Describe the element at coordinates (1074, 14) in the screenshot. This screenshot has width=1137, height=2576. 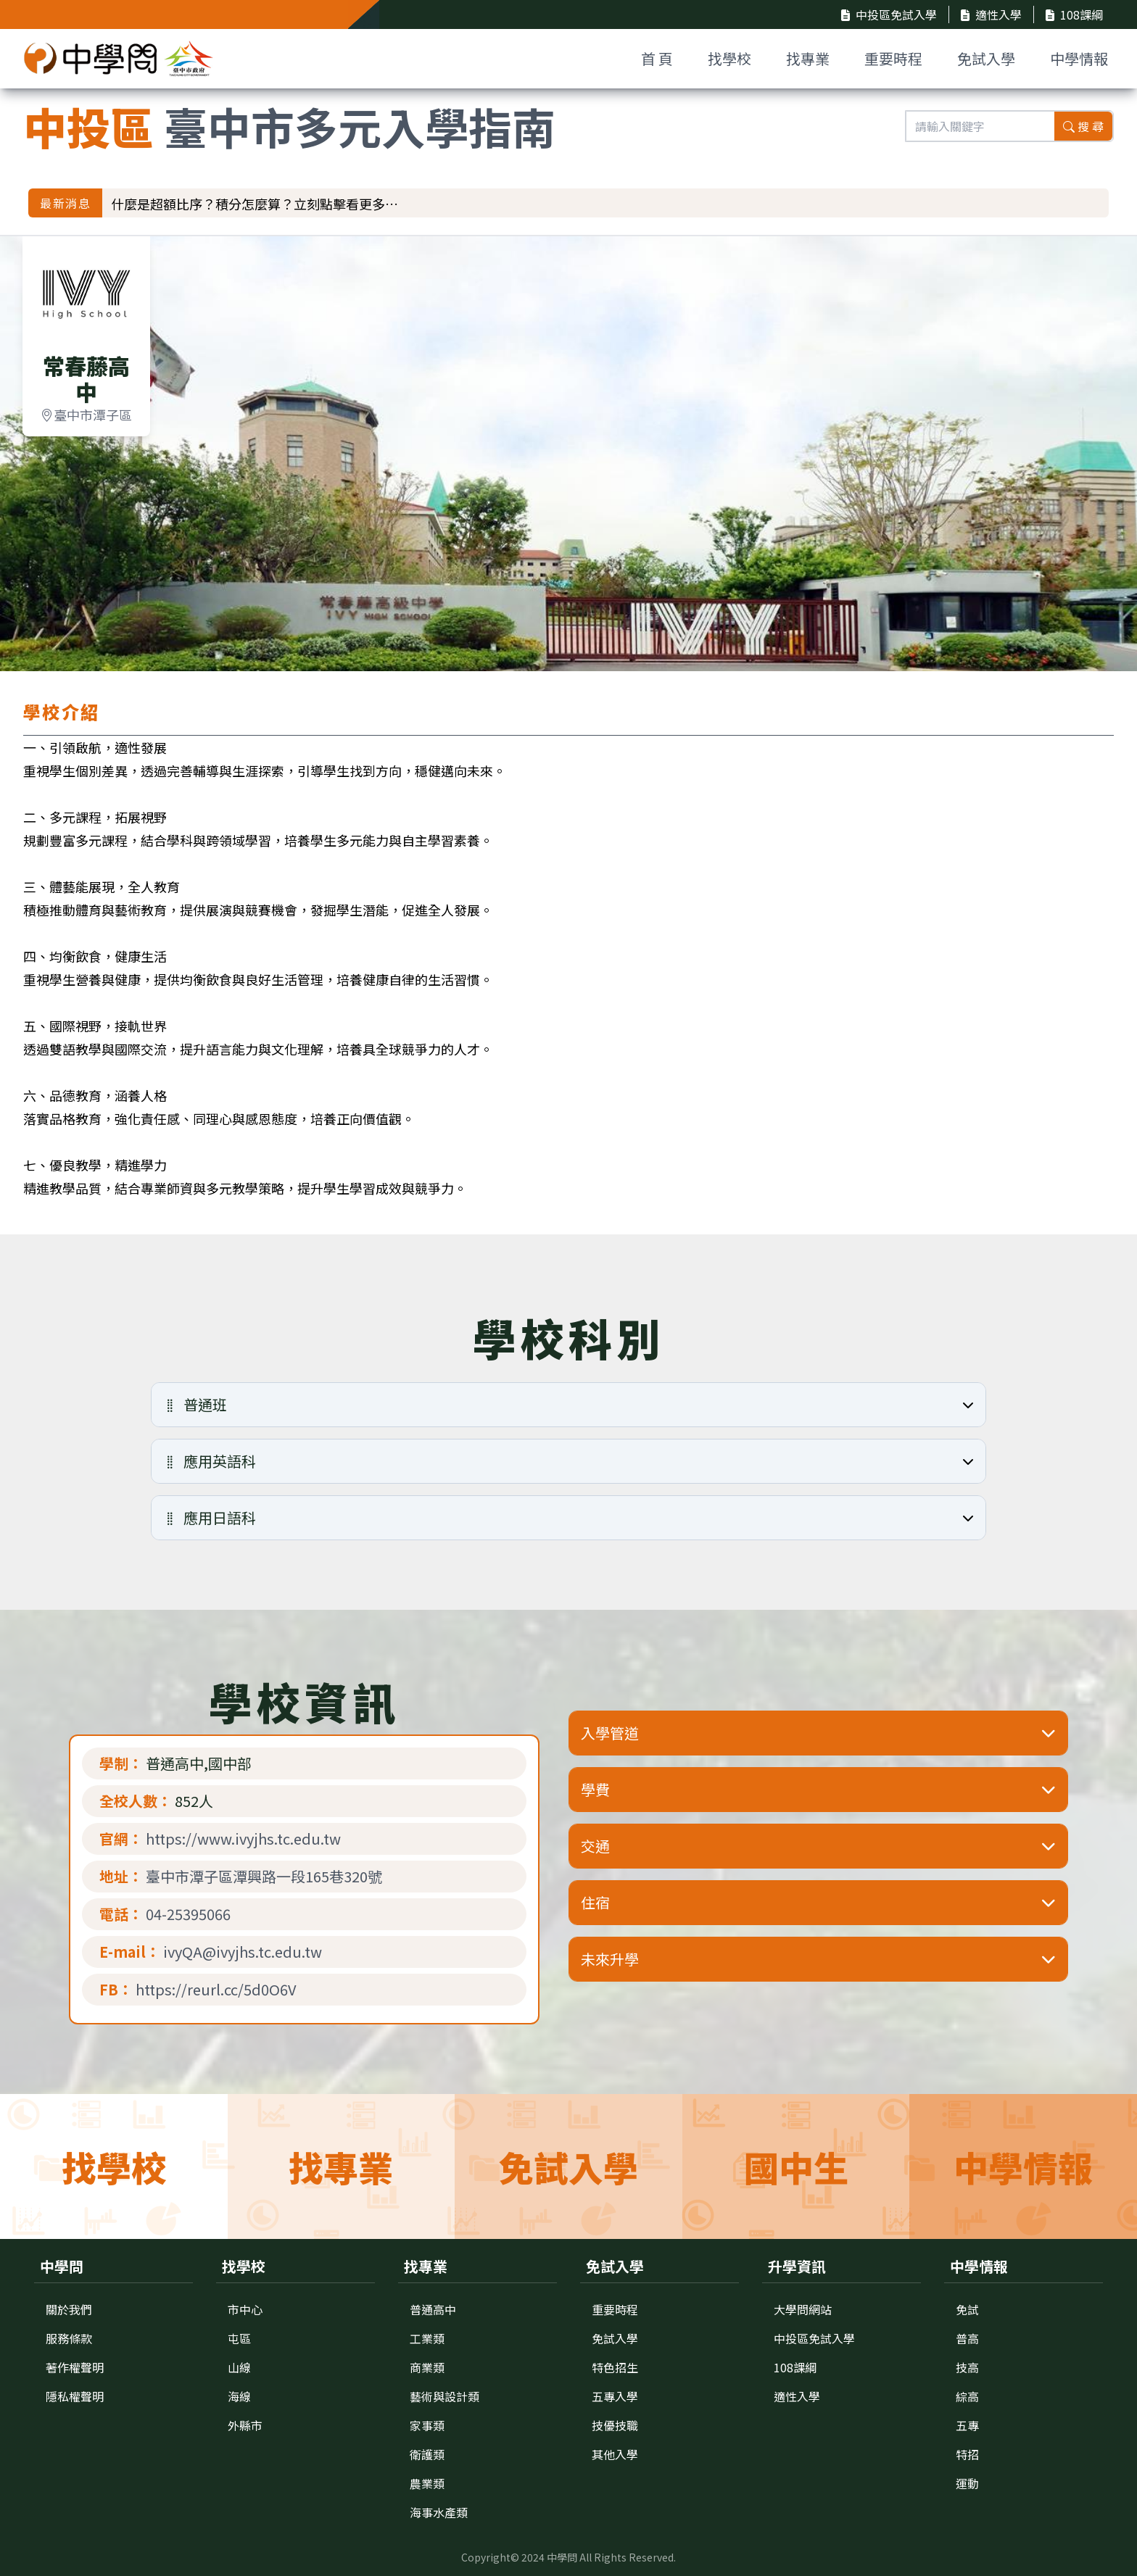
I see `108課綱` at that location.